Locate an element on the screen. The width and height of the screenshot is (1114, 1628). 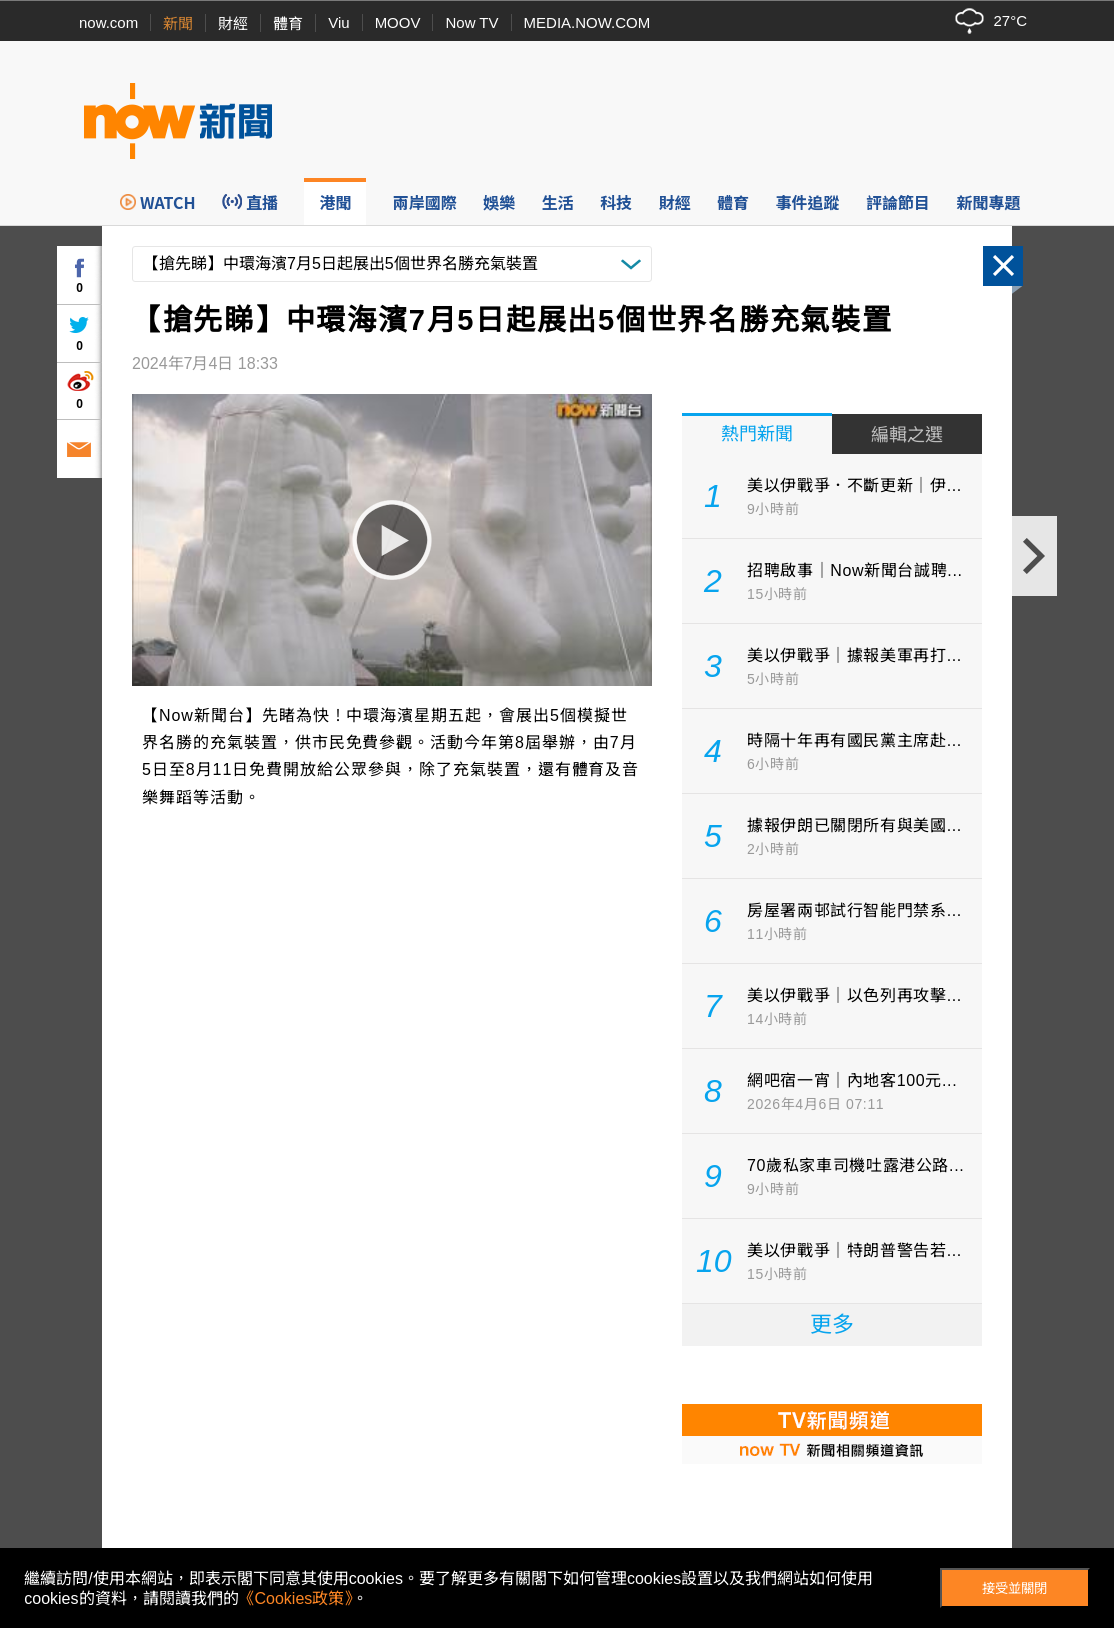
新聞 is located at coordinates (178, 23).